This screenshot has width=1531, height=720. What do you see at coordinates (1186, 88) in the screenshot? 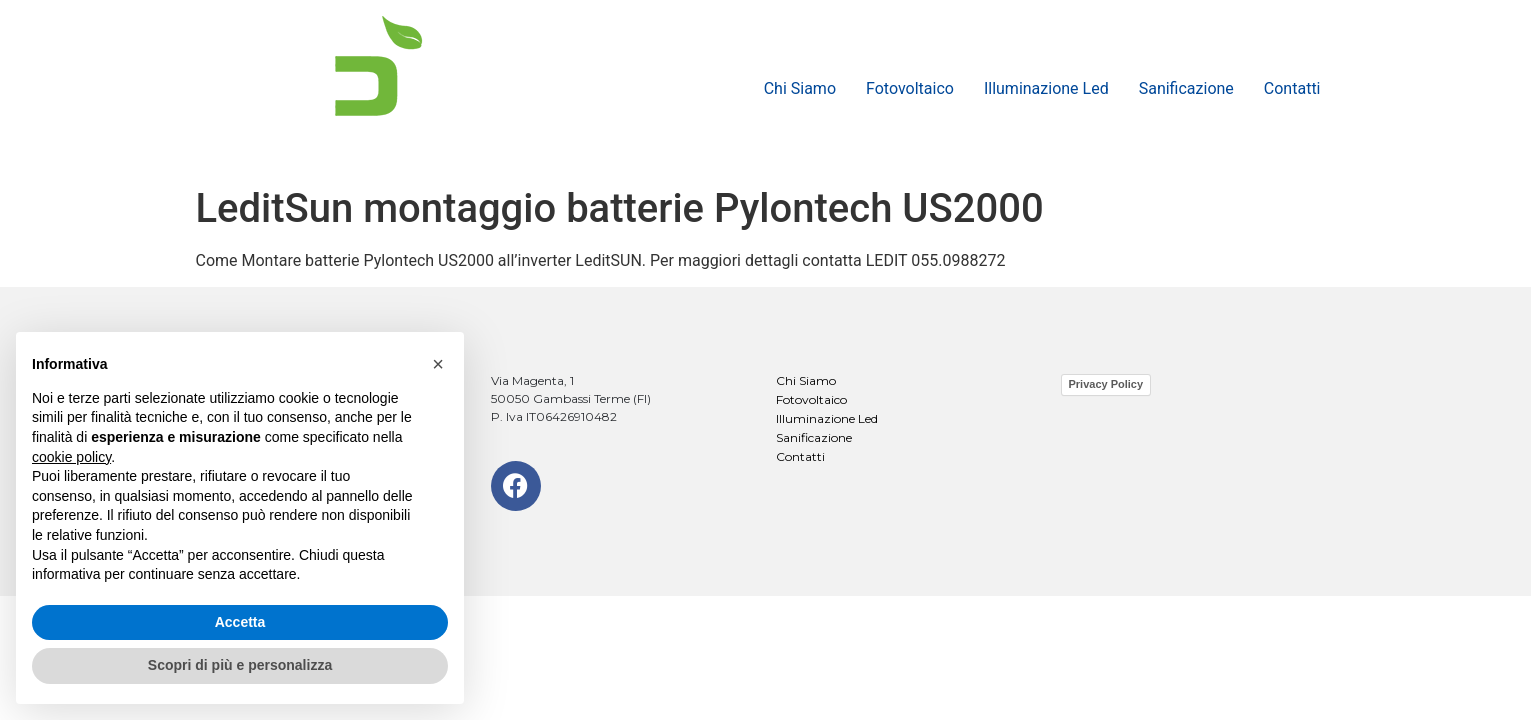
I see `Sanificazione` at bounding box center [1186, 88].